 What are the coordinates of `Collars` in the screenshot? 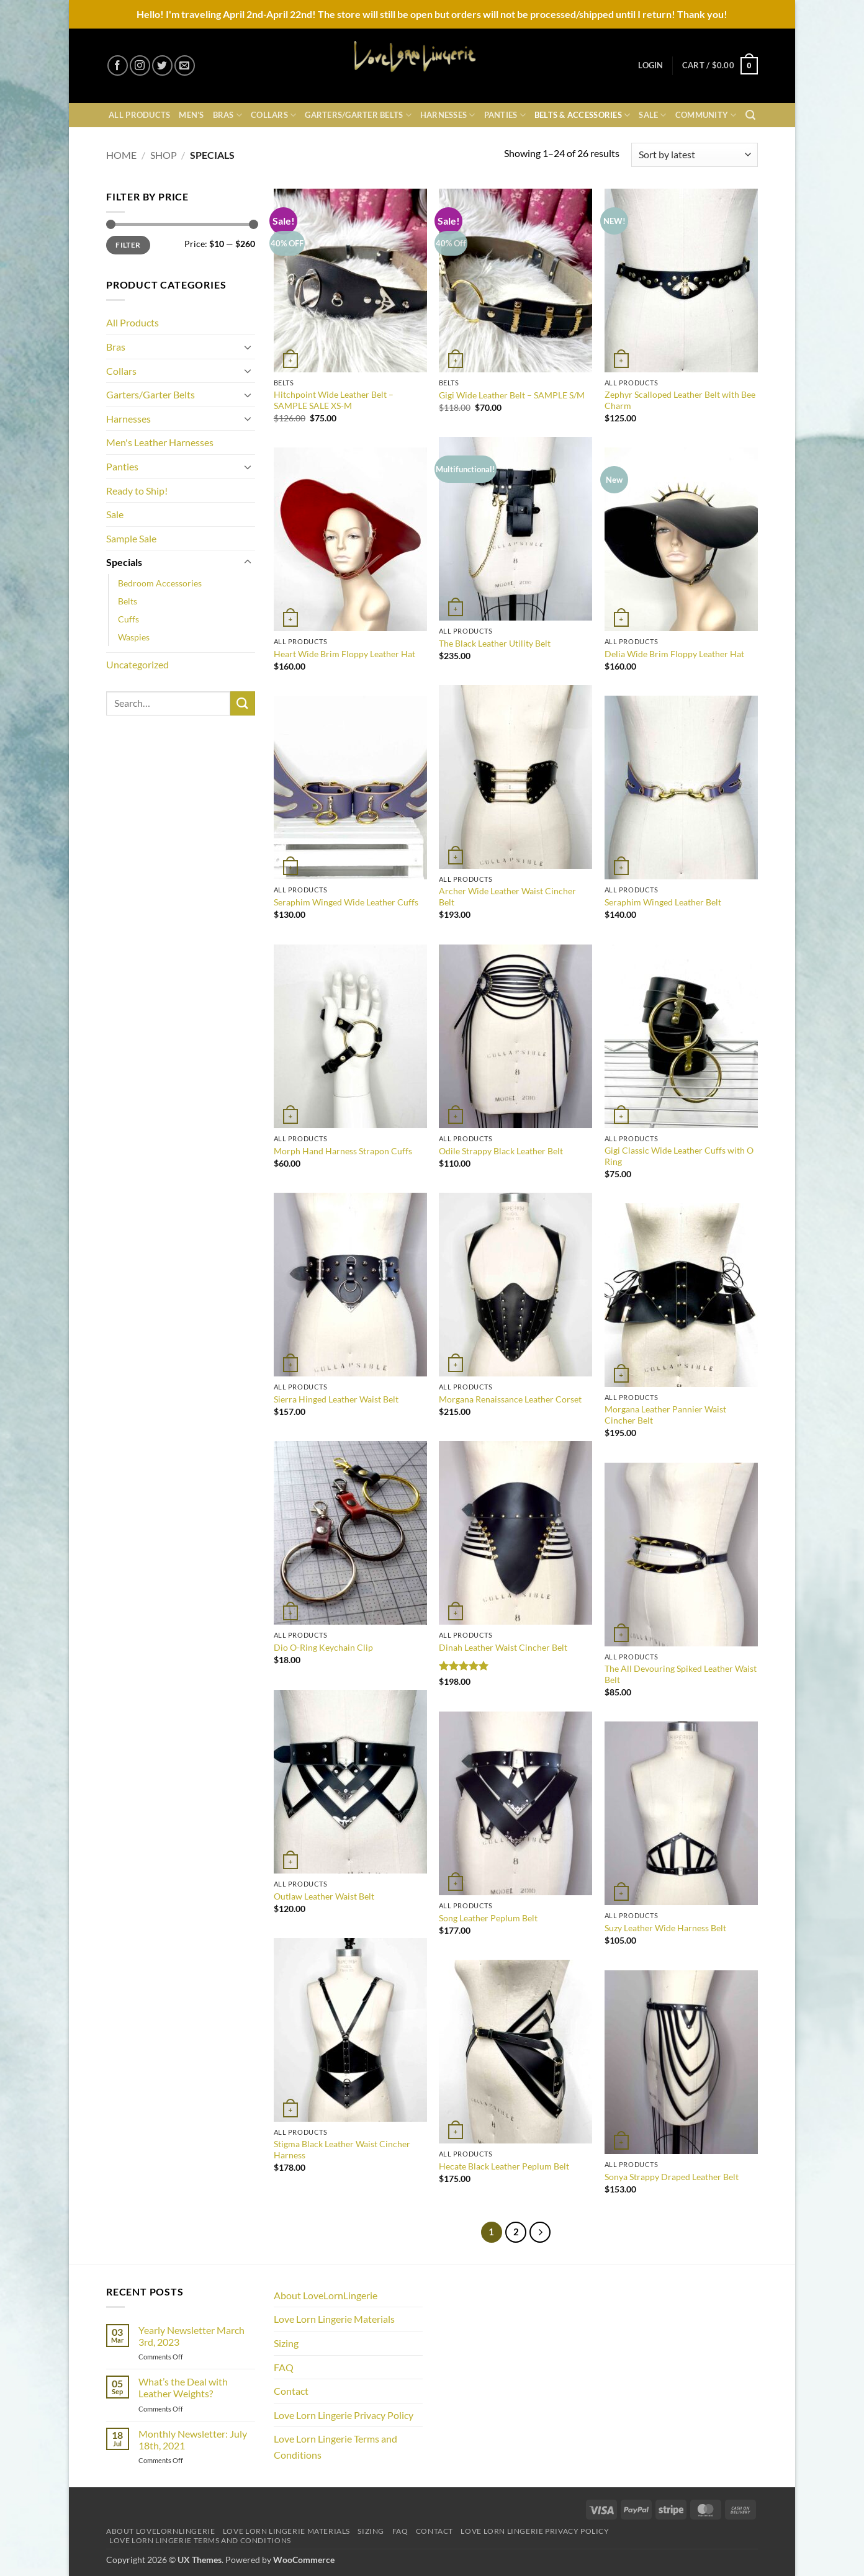 It's located at (273, 115).